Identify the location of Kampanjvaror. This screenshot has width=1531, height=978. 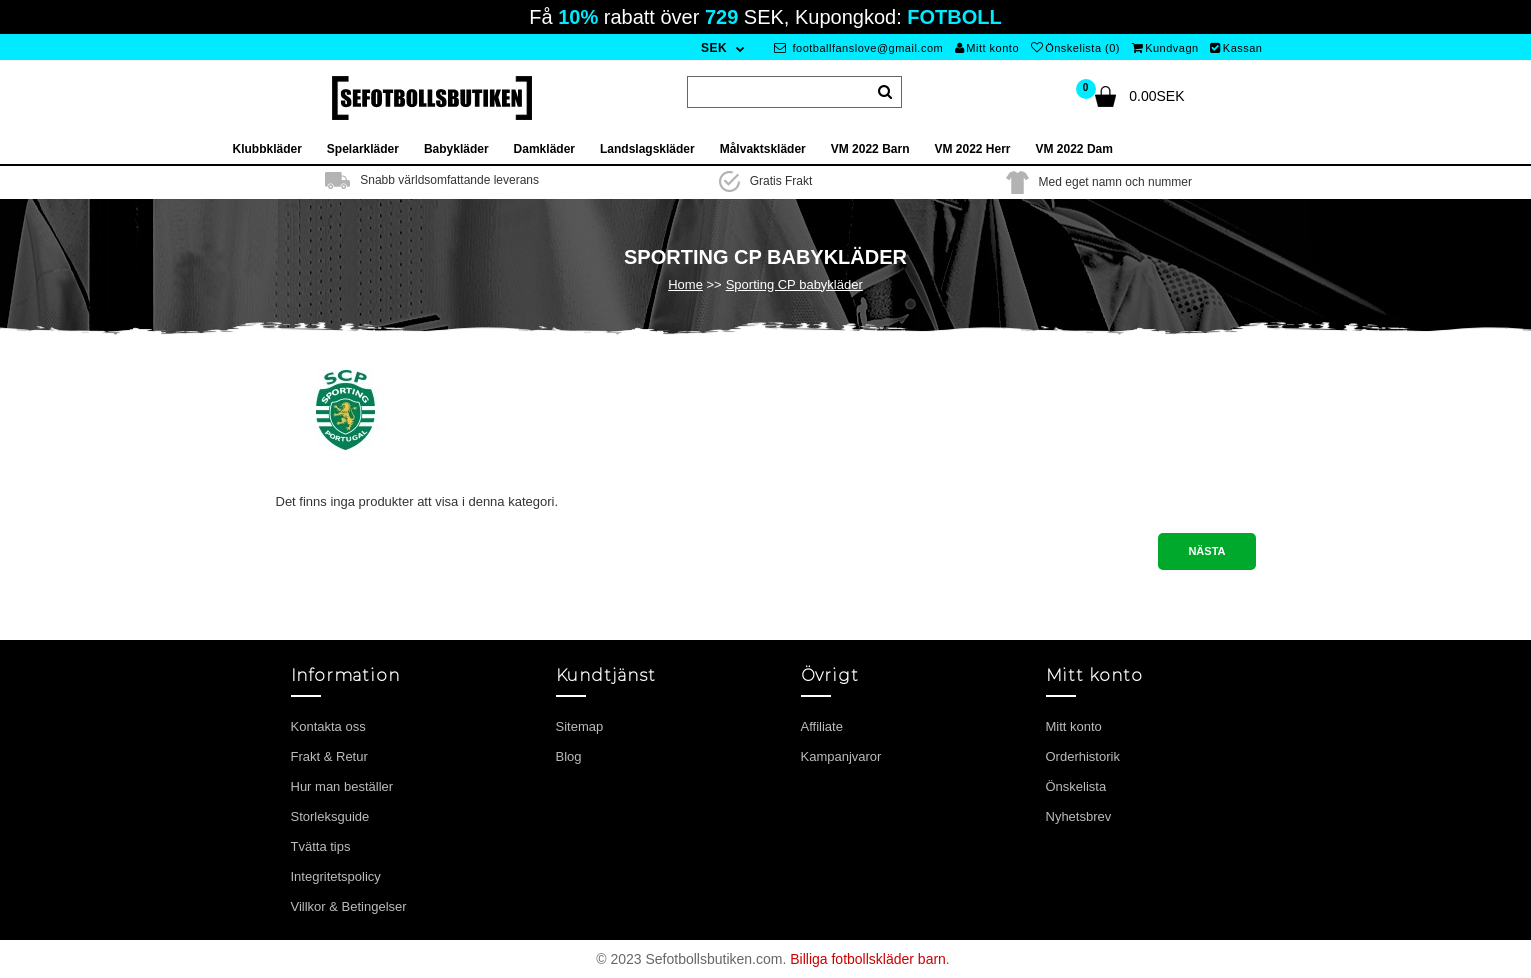
(841, 756).